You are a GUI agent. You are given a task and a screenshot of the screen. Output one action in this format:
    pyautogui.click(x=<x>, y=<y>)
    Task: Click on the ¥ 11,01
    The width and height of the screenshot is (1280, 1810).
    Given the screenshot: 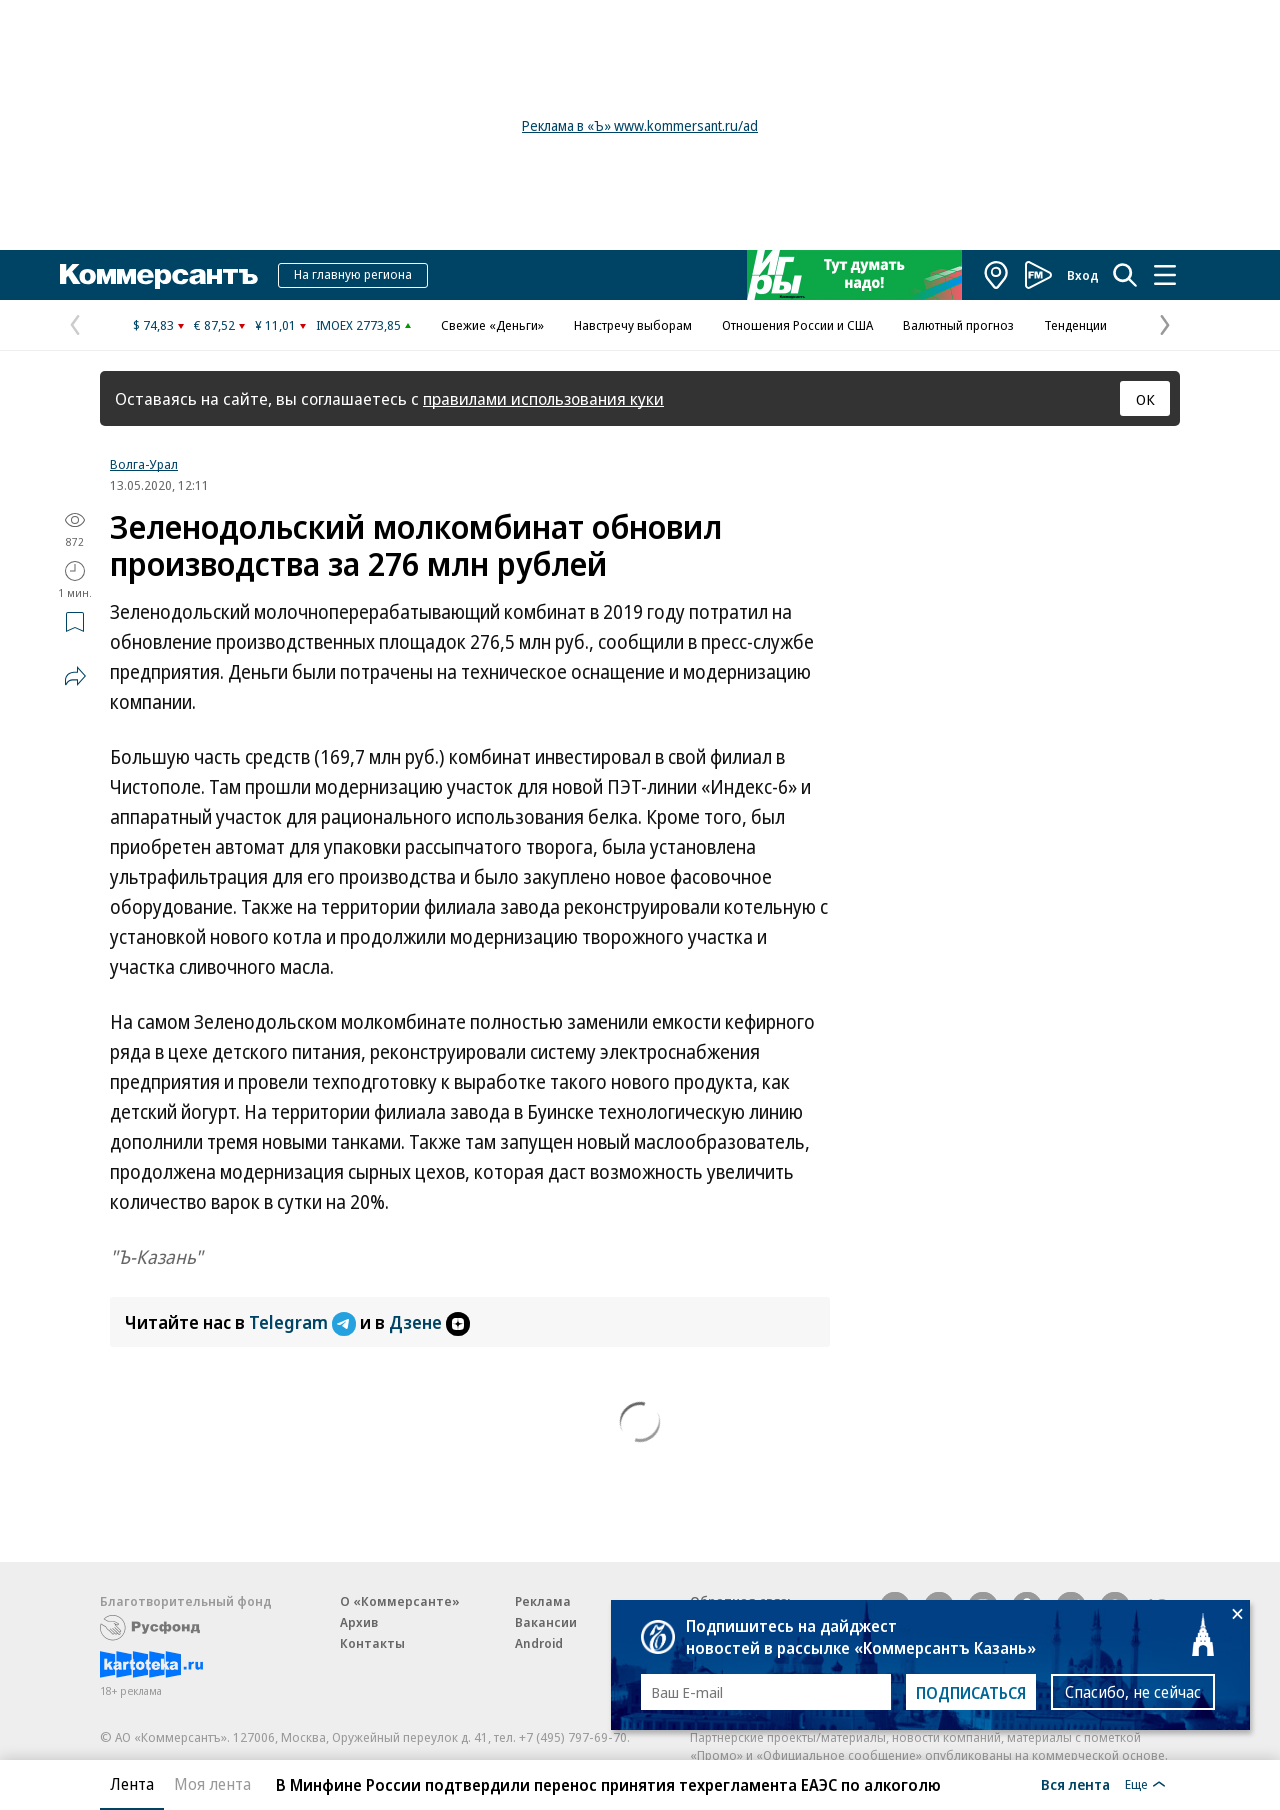 What is the action you would take?
    pyautogui.click(x=275, y=325)
    